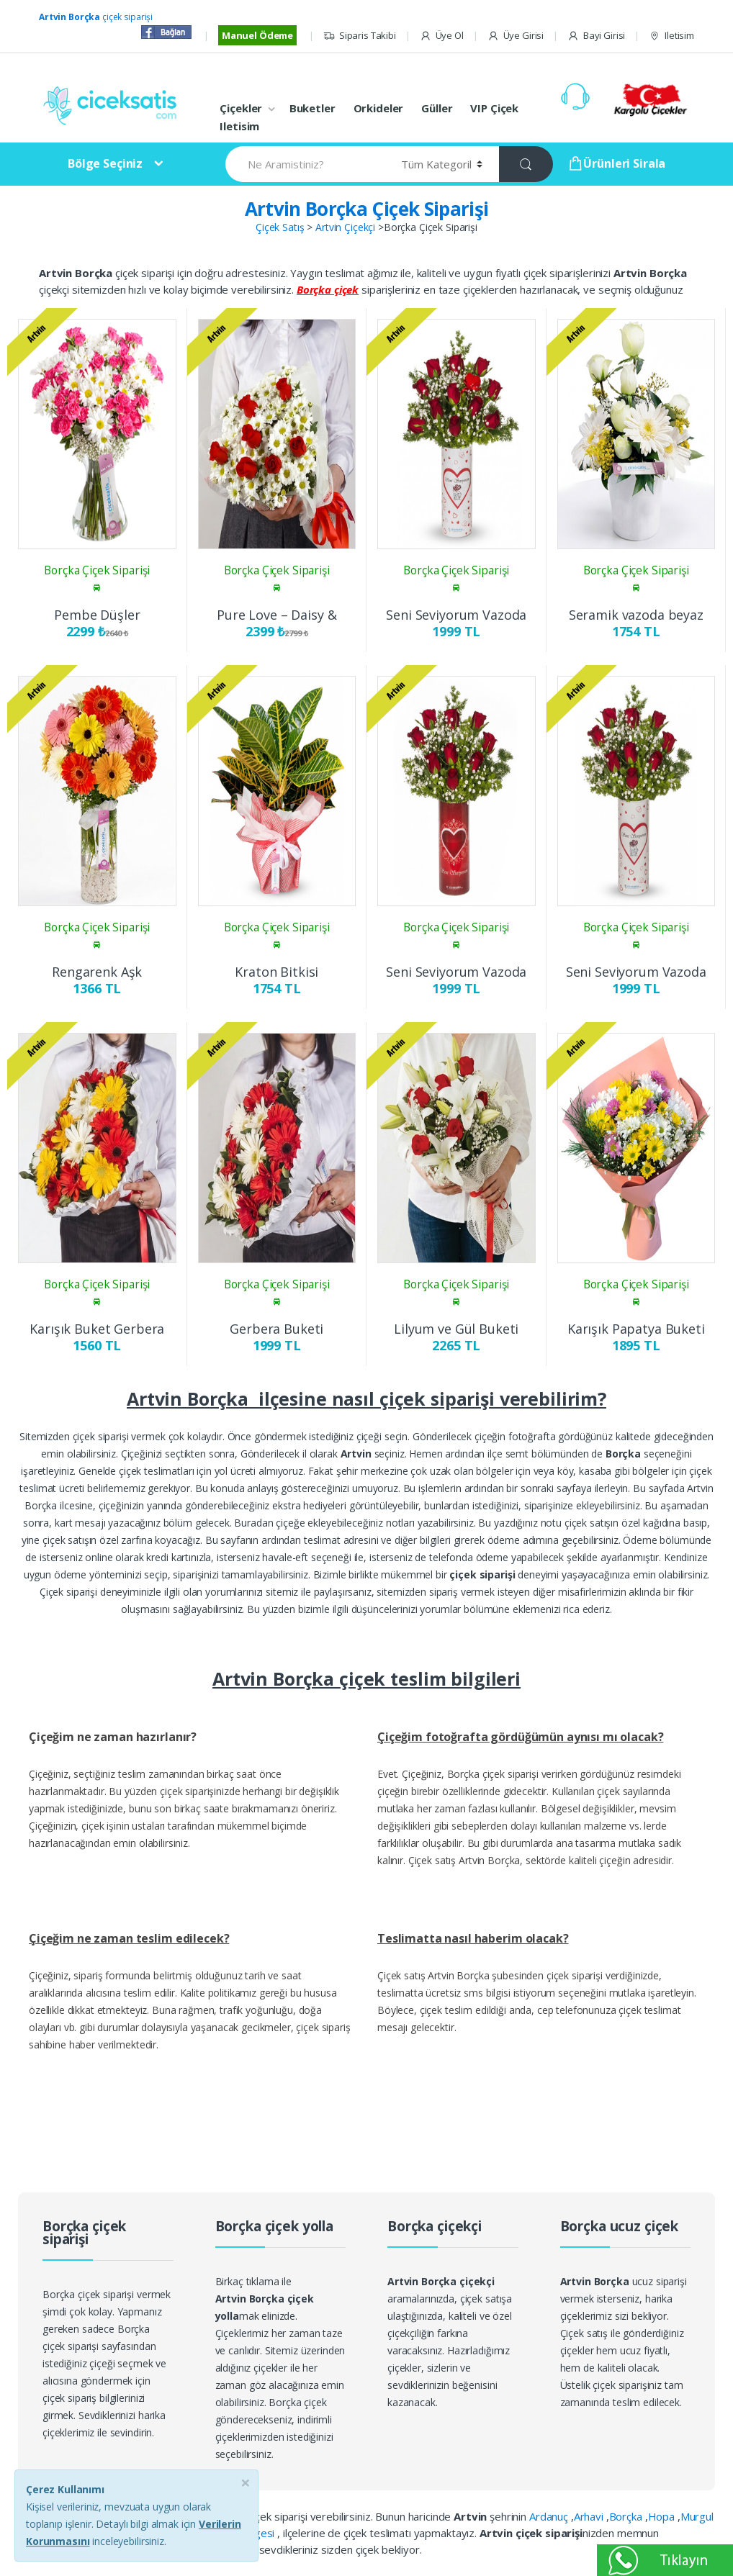  I want to click on Üye Girisi, so click(515, 35).